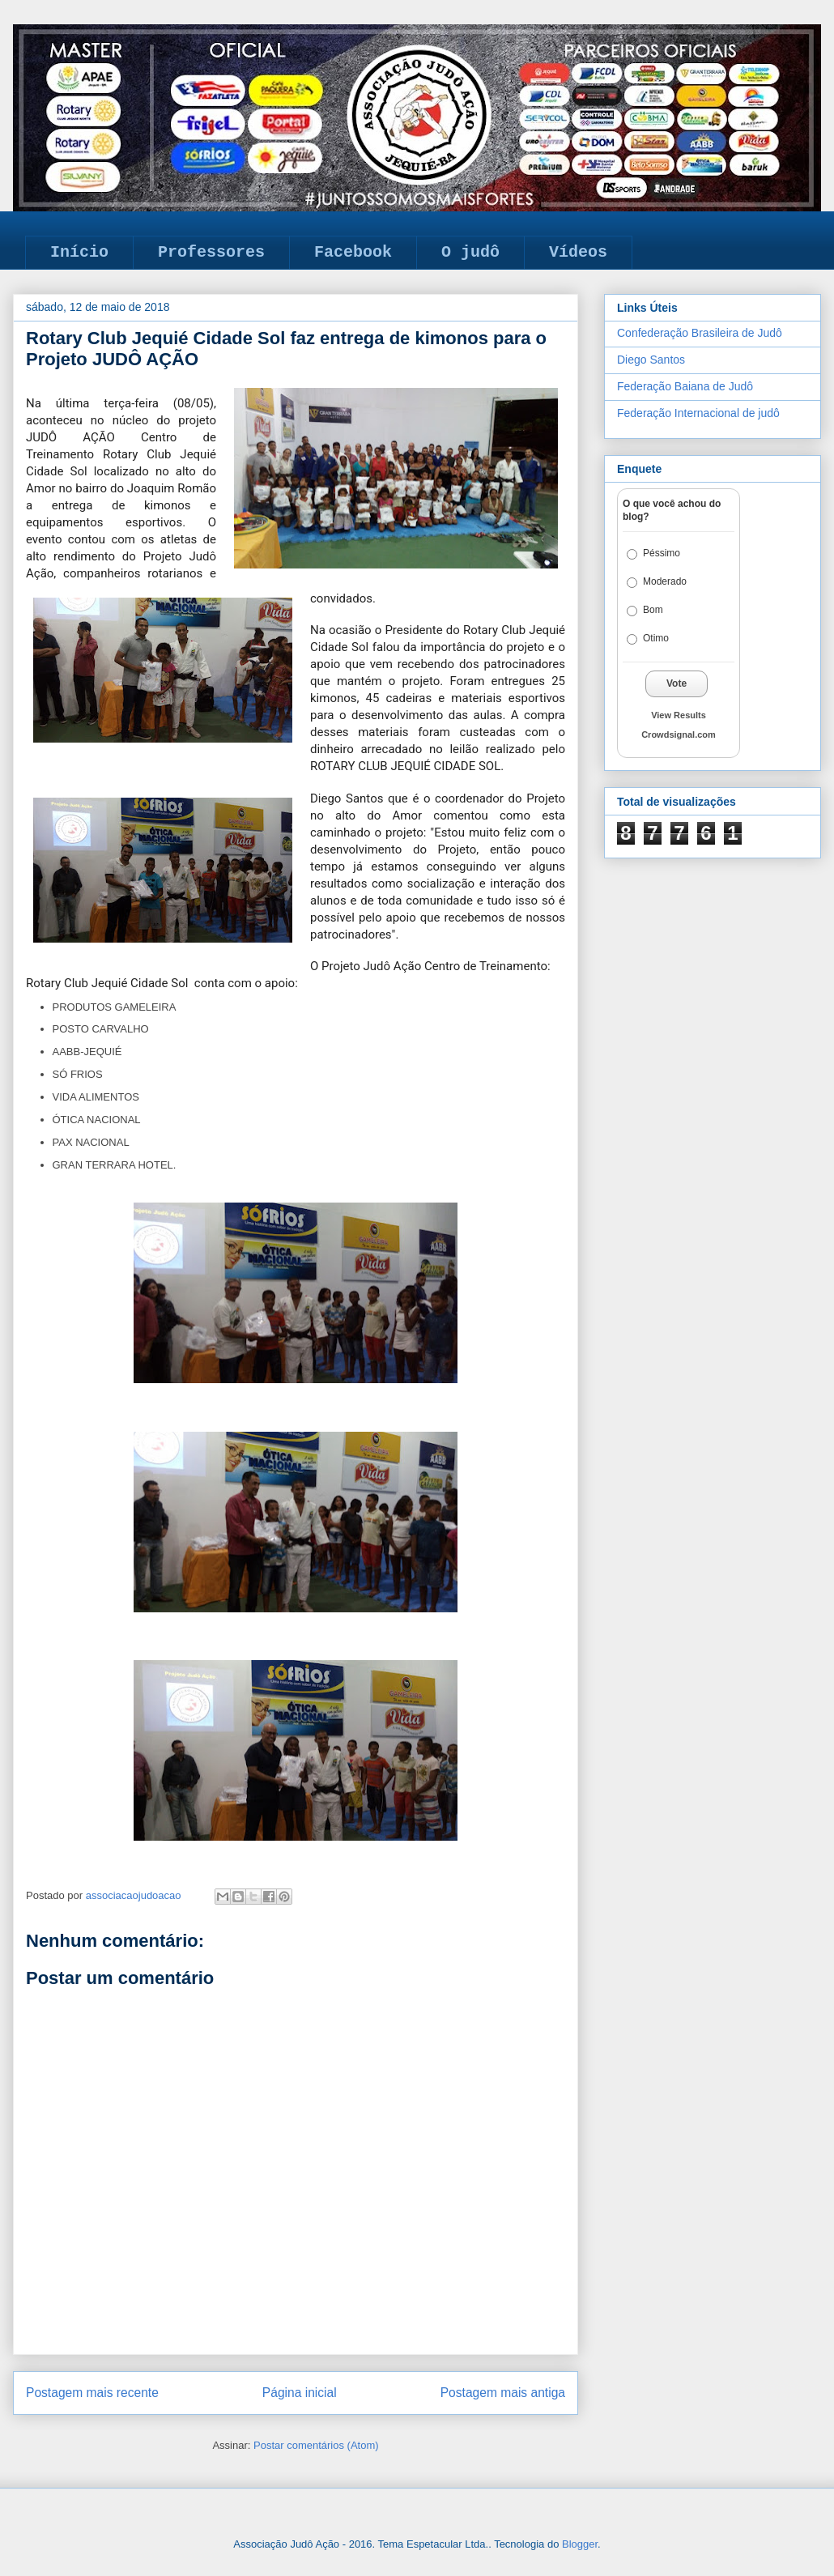  Describe the element at coordinates (699, 332) in the screenshot. I see `Confederação Brasileira de Judô` at that location.